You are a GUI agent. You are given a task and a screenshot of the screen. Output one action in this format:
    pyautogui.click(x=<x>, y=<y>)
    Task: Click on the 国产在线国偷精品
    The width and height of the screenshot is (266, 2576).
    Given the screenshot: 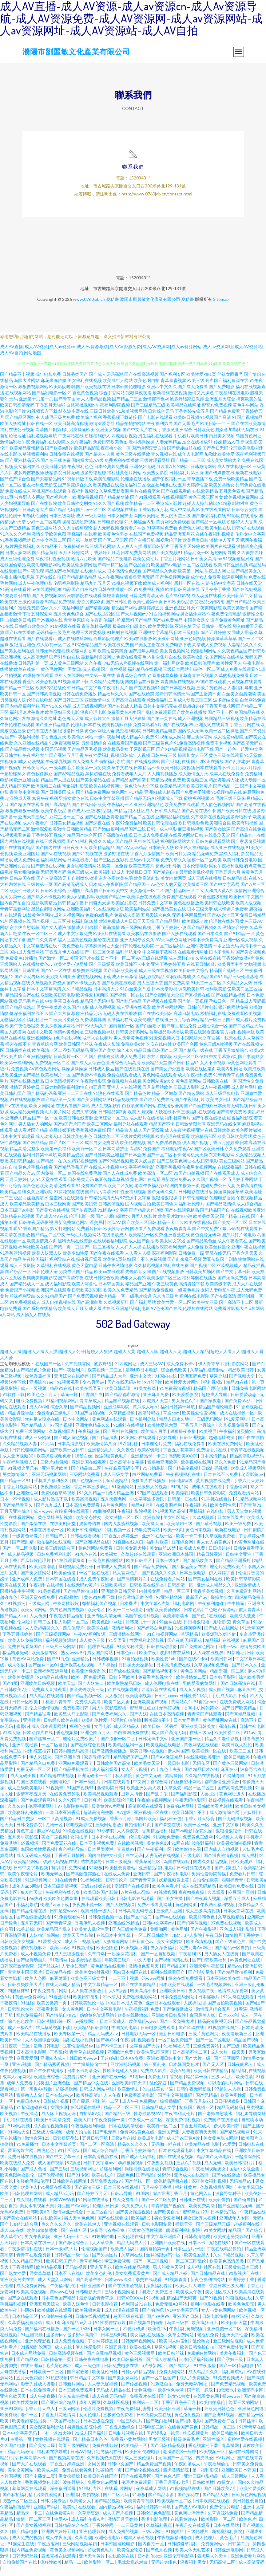 What is the action you would take?
    pyautogui.click(x=139, y=1989)
    